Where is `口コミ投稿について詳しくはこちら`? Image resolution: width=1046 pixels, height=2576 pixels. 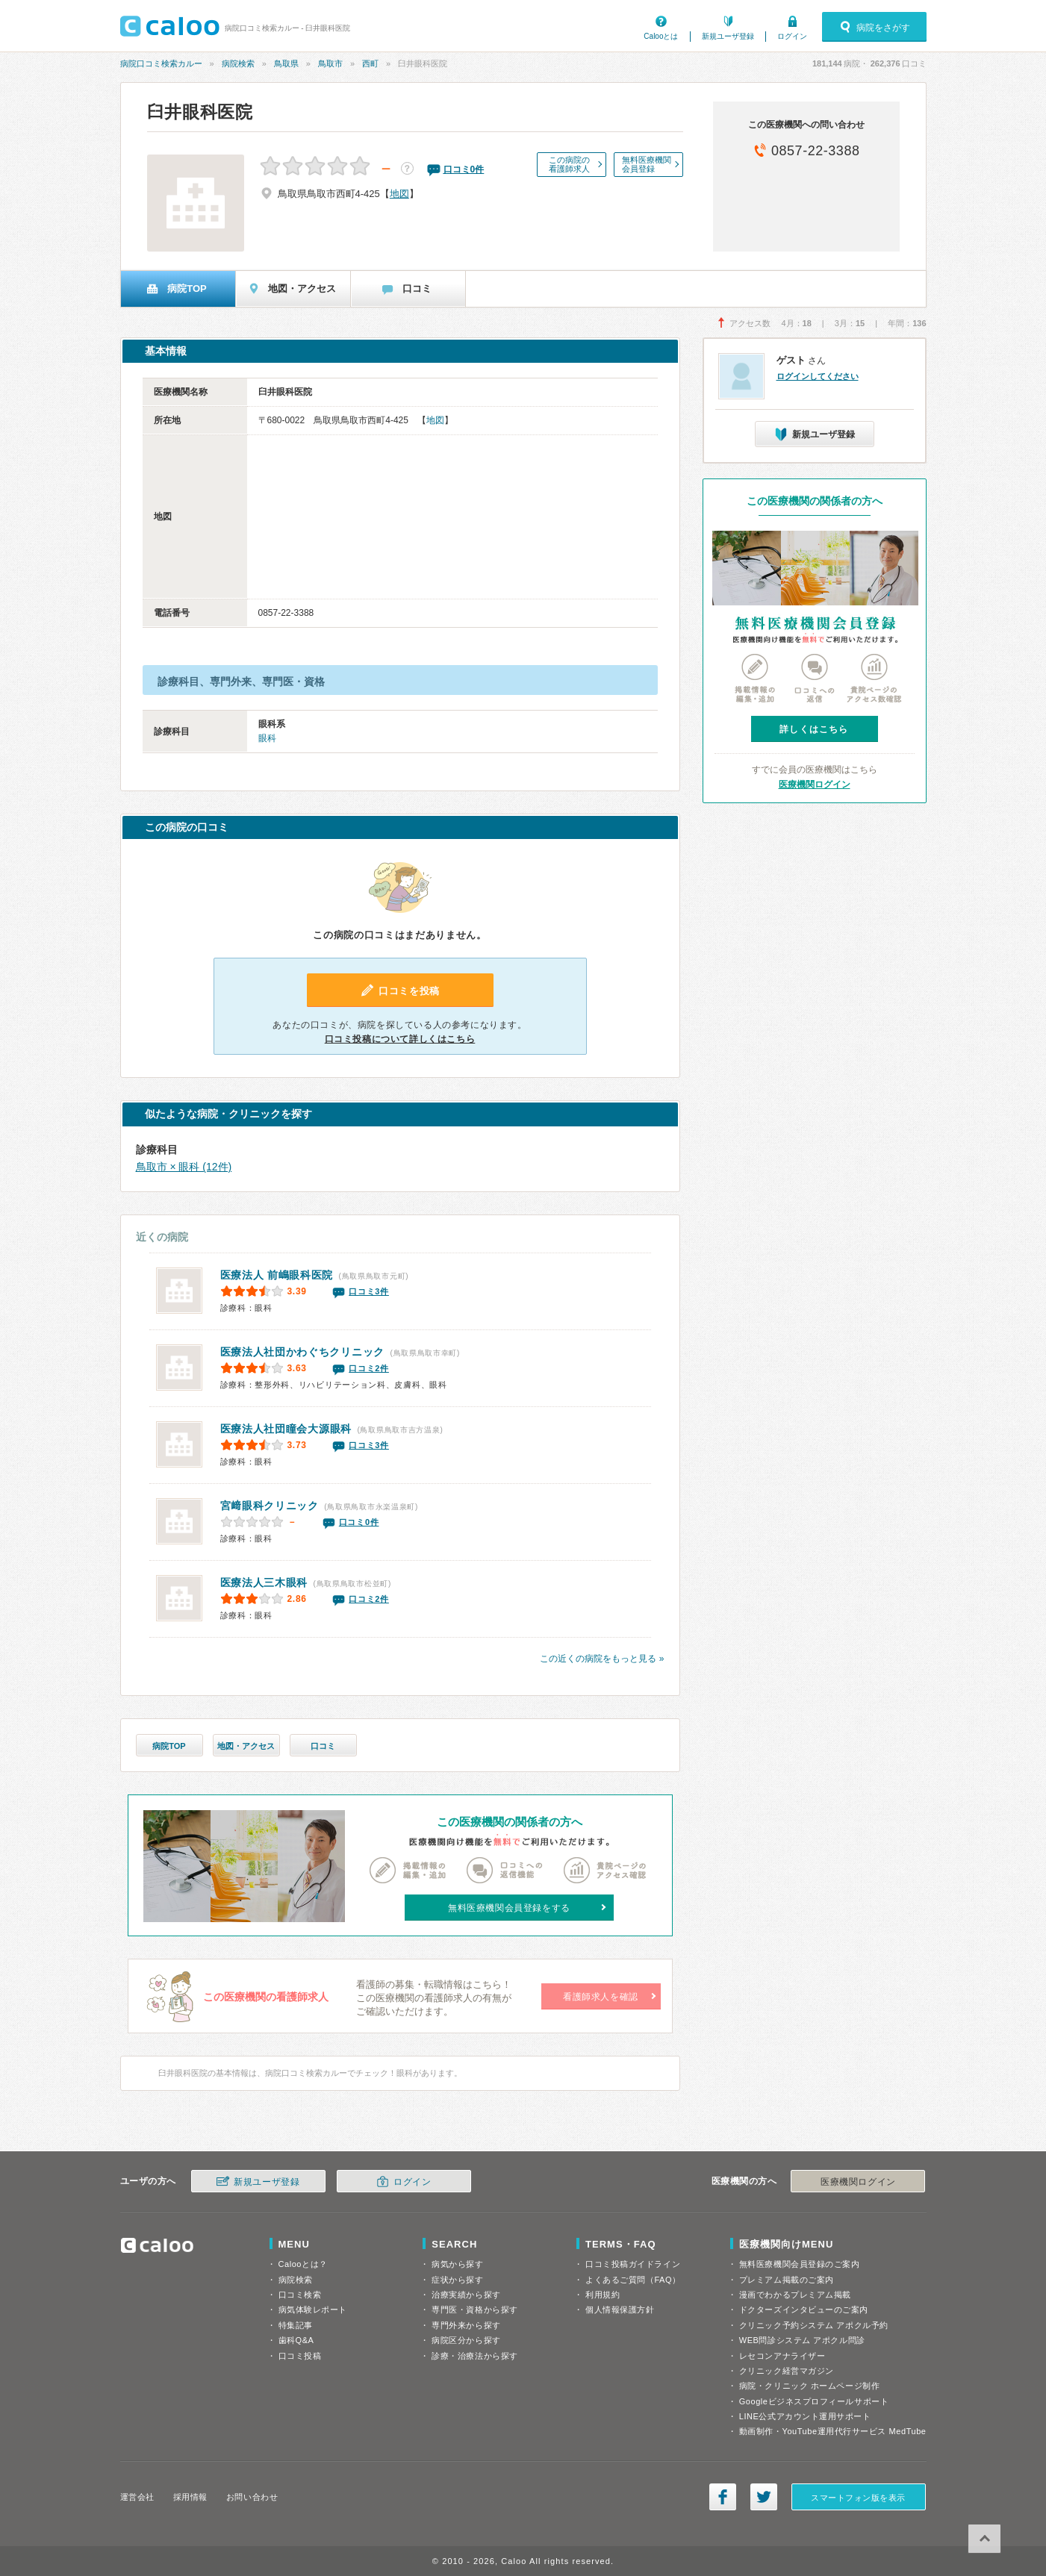 口コミ投稿について詳しくはこちら is located at coordinates (400, 1039).